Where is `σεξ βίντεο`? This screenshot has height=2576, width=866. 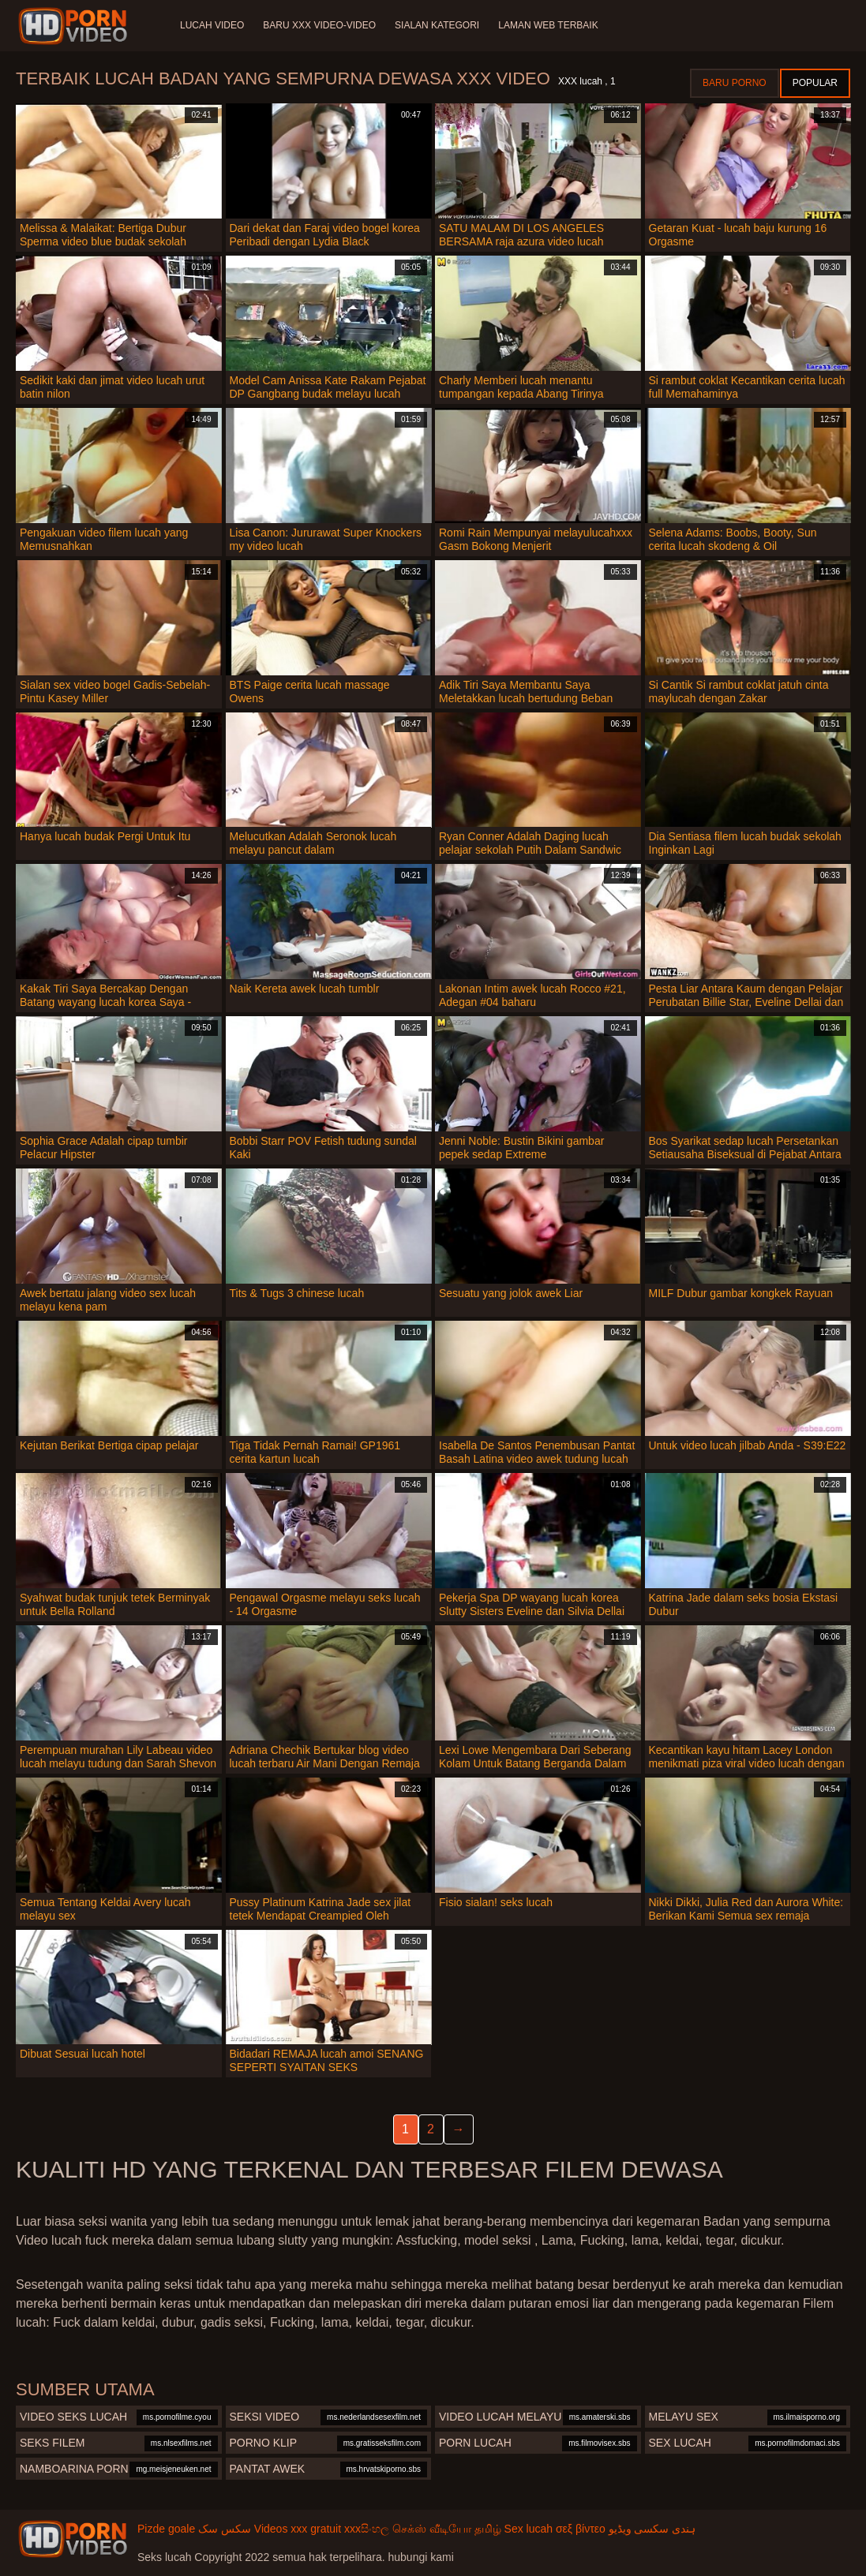 σεξ βίντεο is located at coordinates (580, 2528).